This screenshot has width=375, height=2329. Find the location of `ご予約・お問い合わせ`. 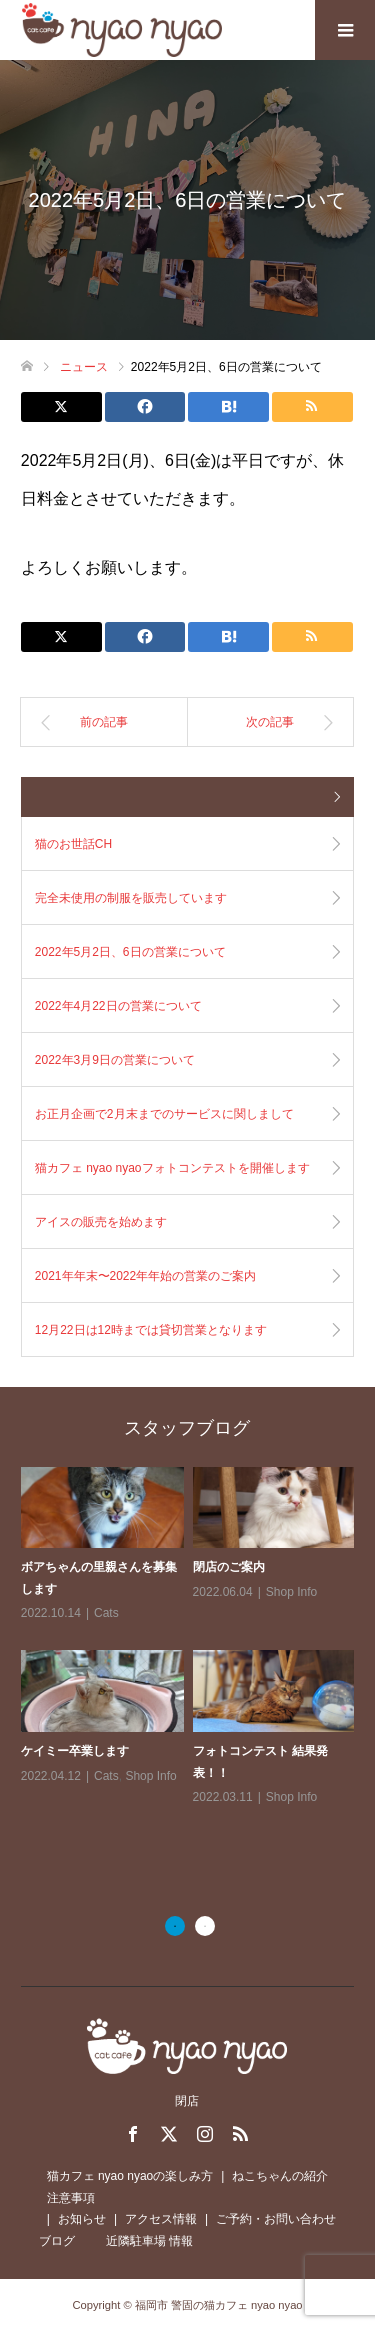

ご予約・お問い合わせ is located at coordinates (276, 2219).